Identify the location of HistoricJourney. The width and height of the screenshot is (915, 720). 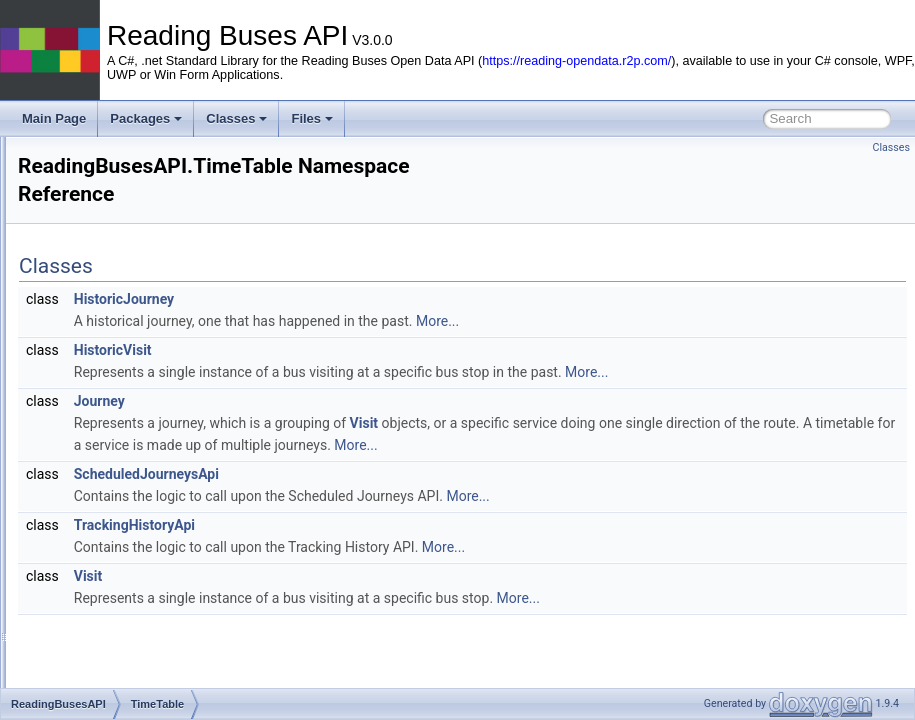
(374, 299).